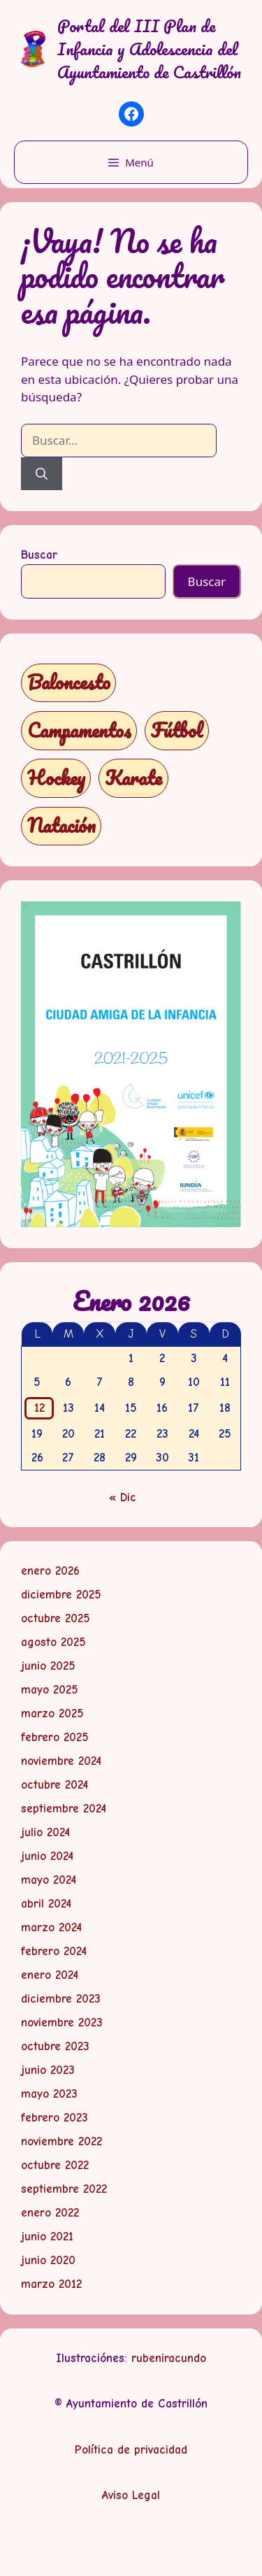 The width and height of the screenshot is (262, 2576). Describe the element at coordinates (61, 1998) in the screenshot. I see `diciembre 2023` at that location.